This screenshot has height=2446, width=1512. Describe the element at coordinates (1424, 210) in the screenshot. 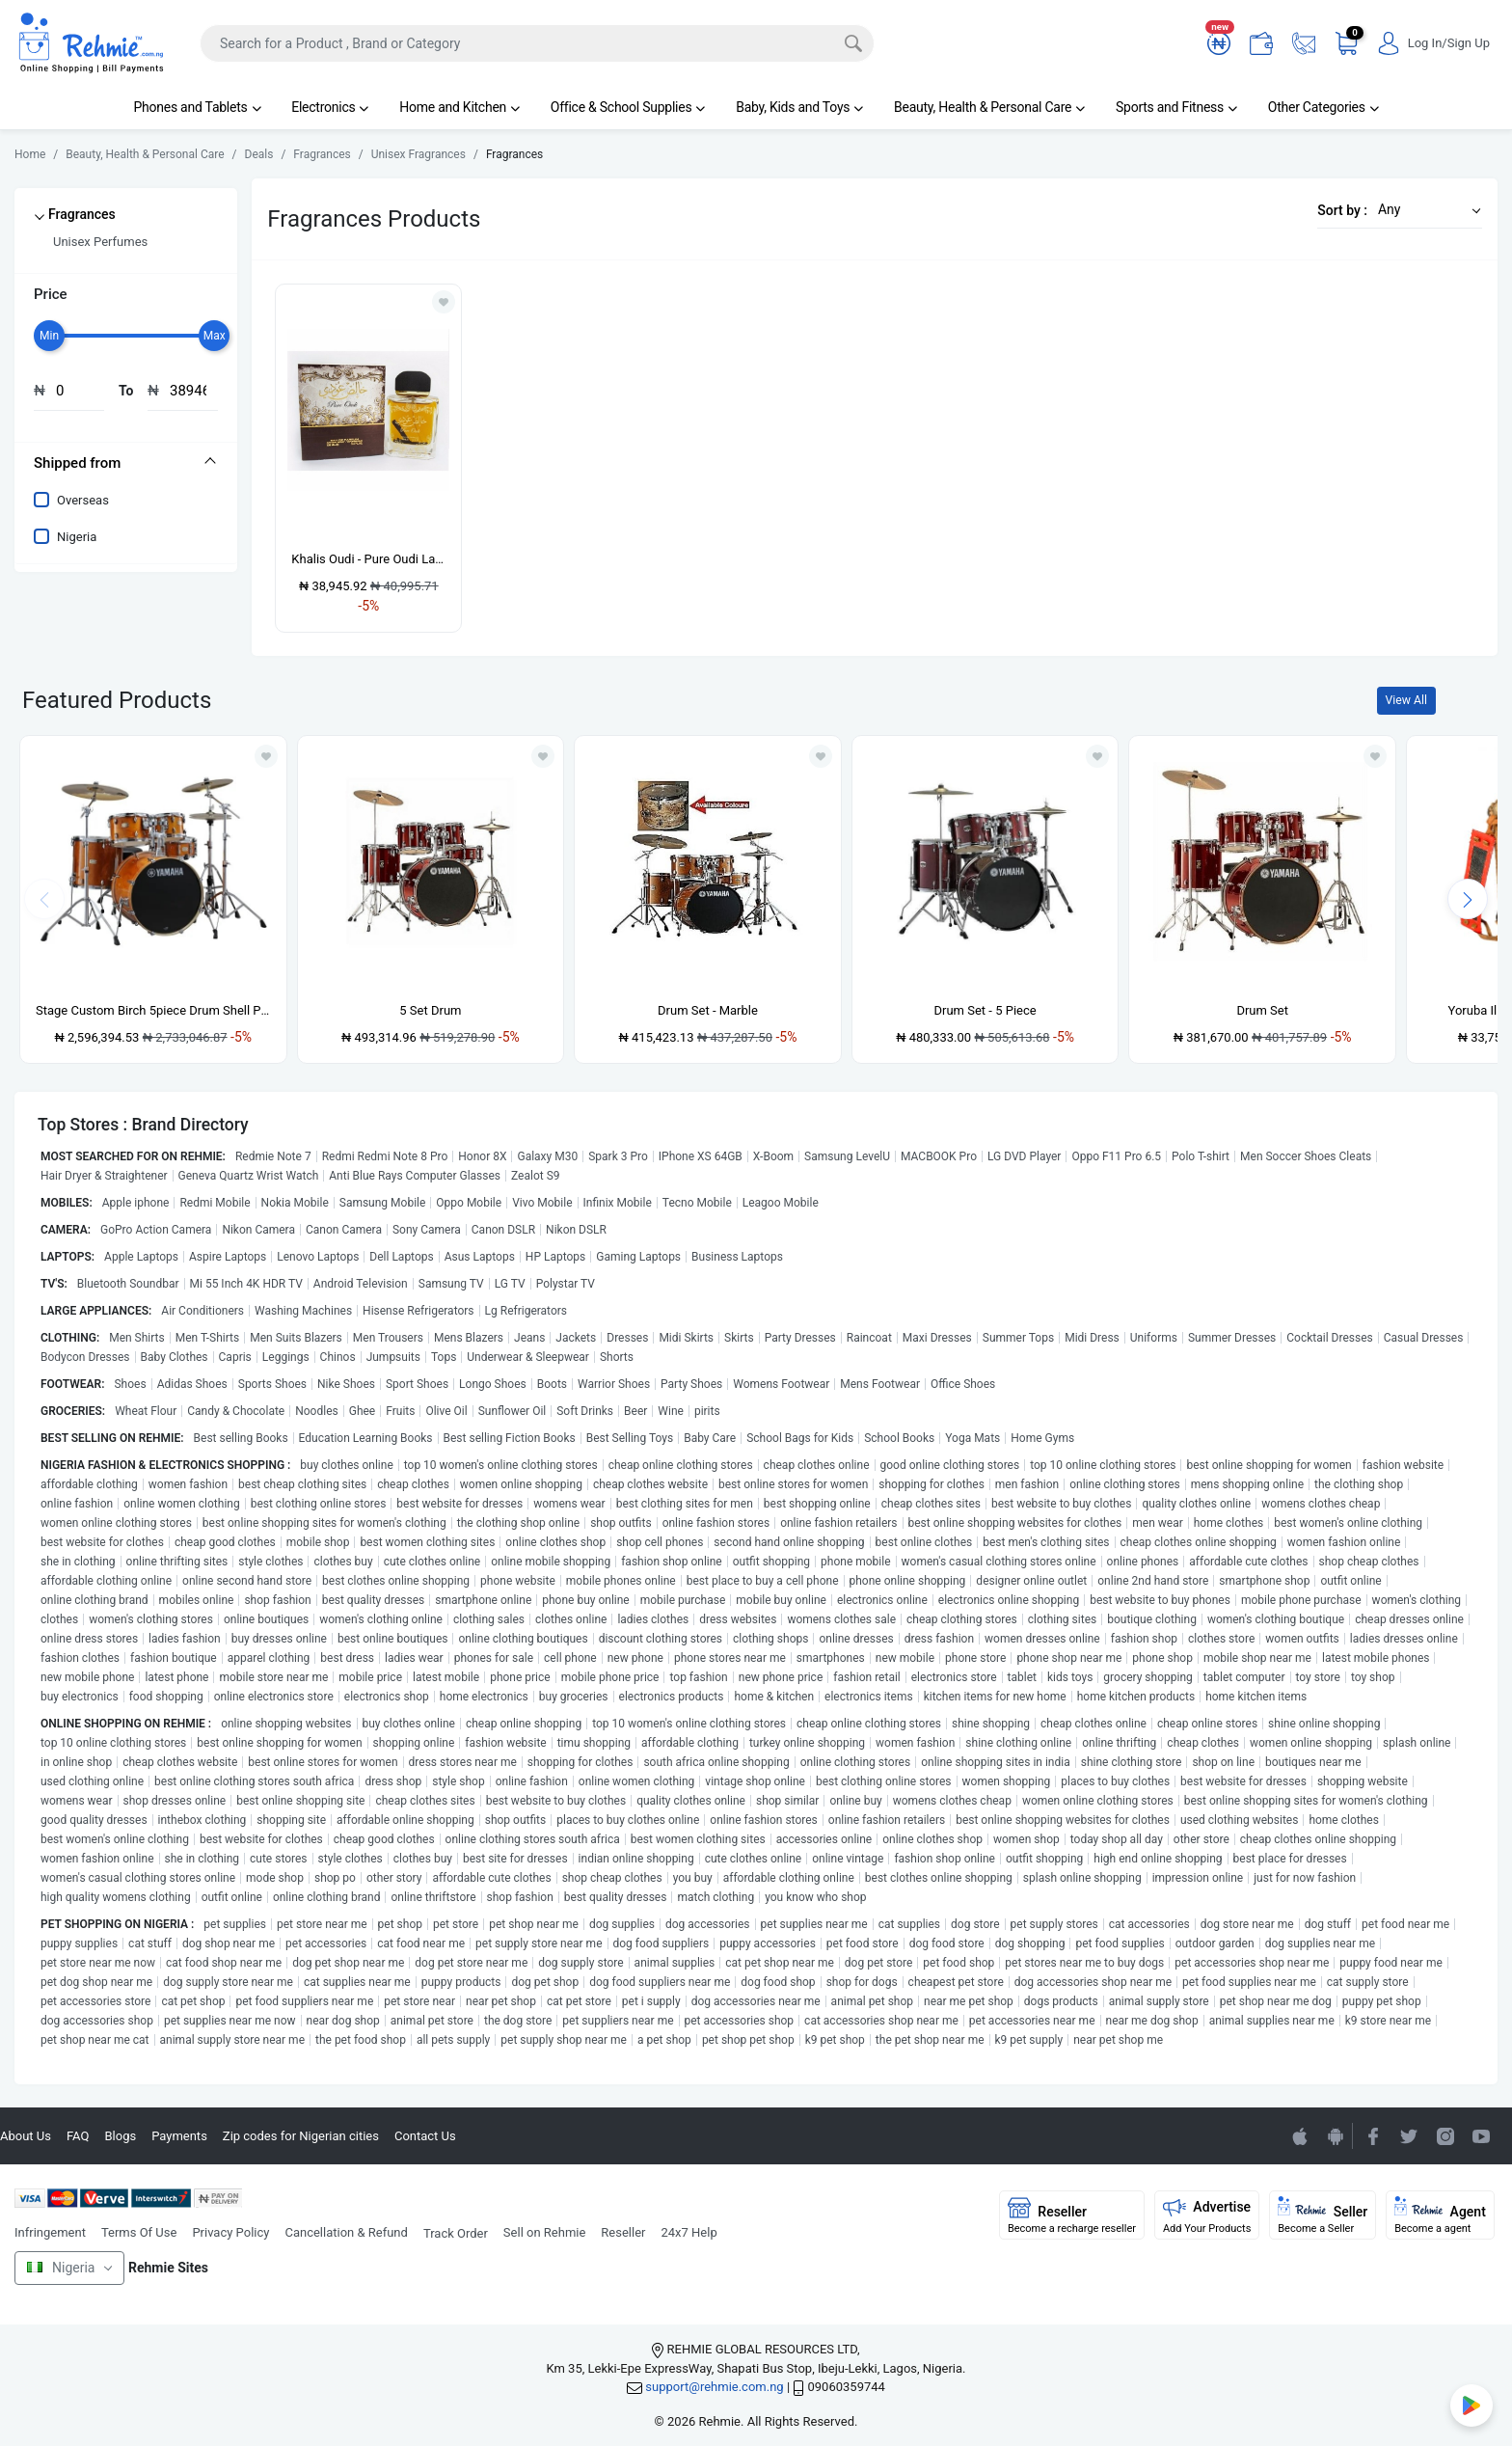

I see `[button]` at that location.